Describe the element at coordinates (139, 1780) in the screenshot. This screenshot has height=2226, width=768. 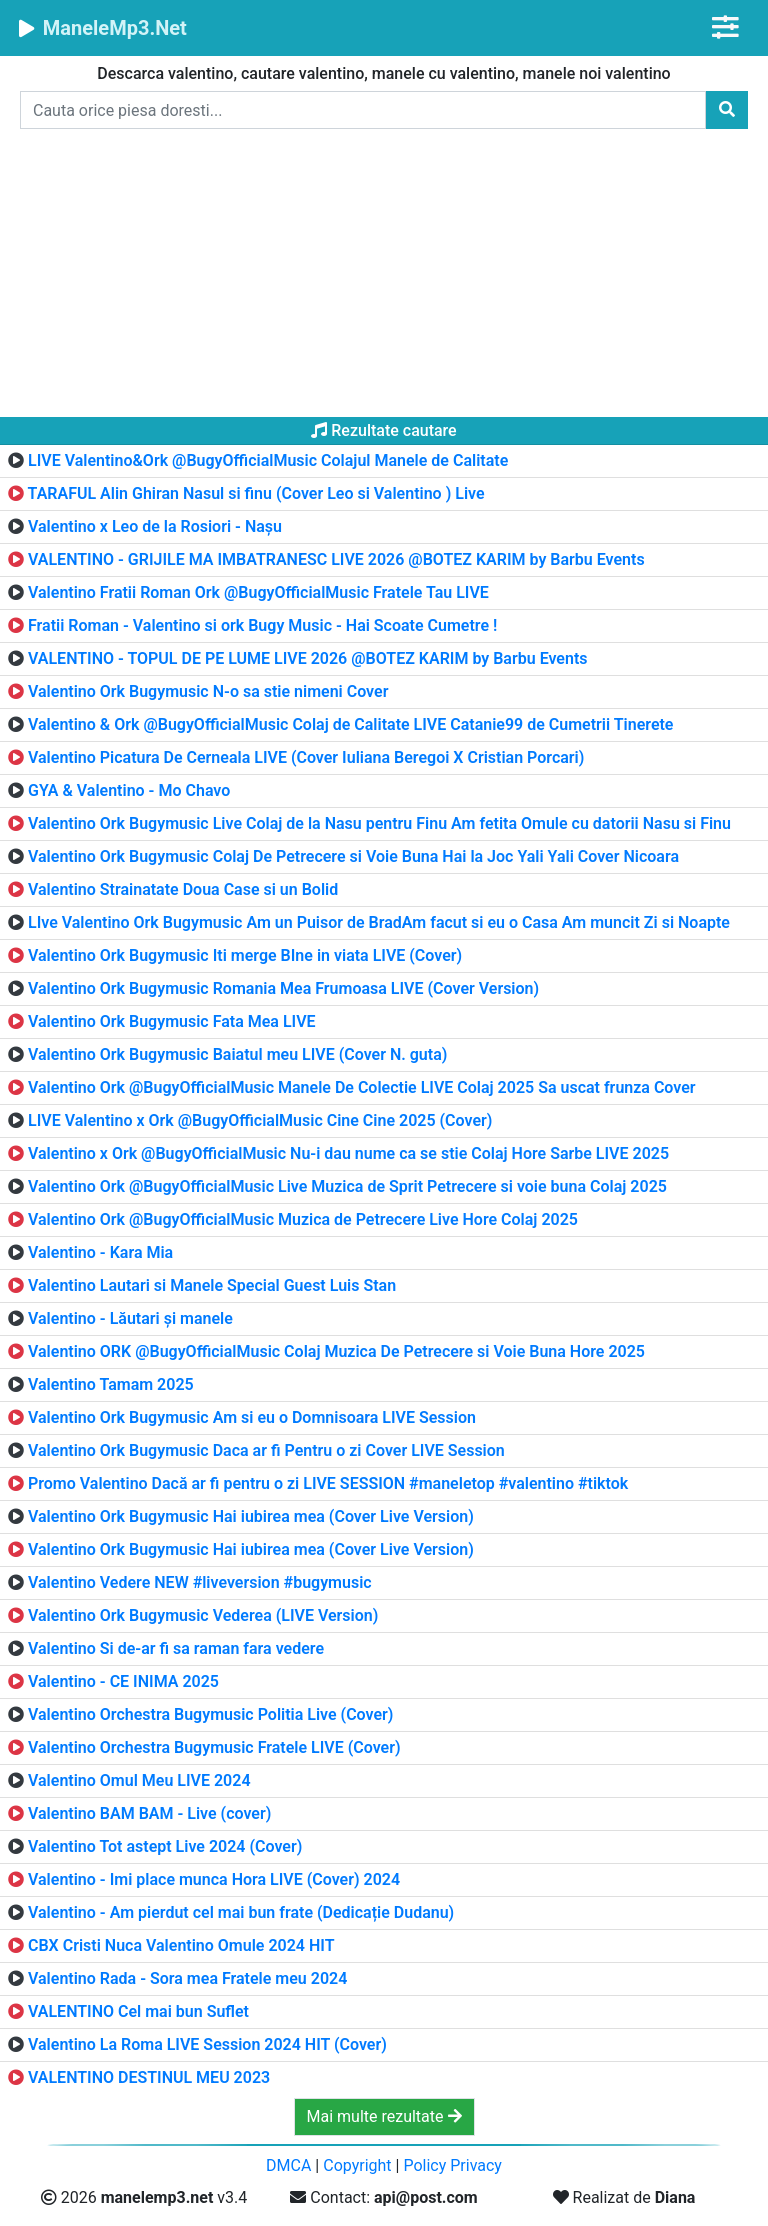
I see `Valentino Omul Meu LIVE 2024` at that location.